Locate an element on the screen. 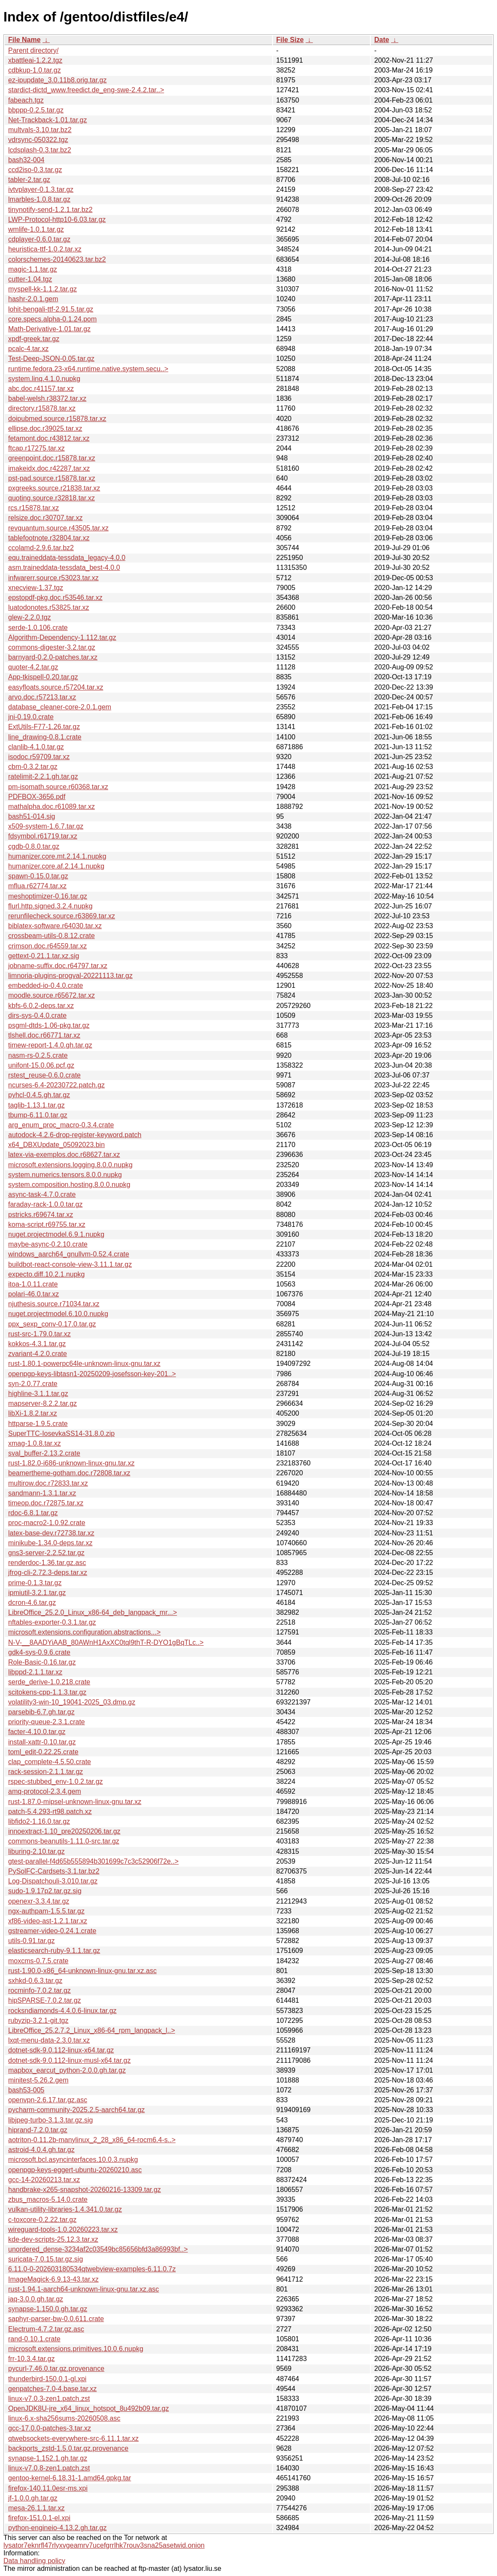 Image resolution: width=497 pixels, height=2576 pixels. xnecview-1.37.tgz is located at coordinates (35, 587).